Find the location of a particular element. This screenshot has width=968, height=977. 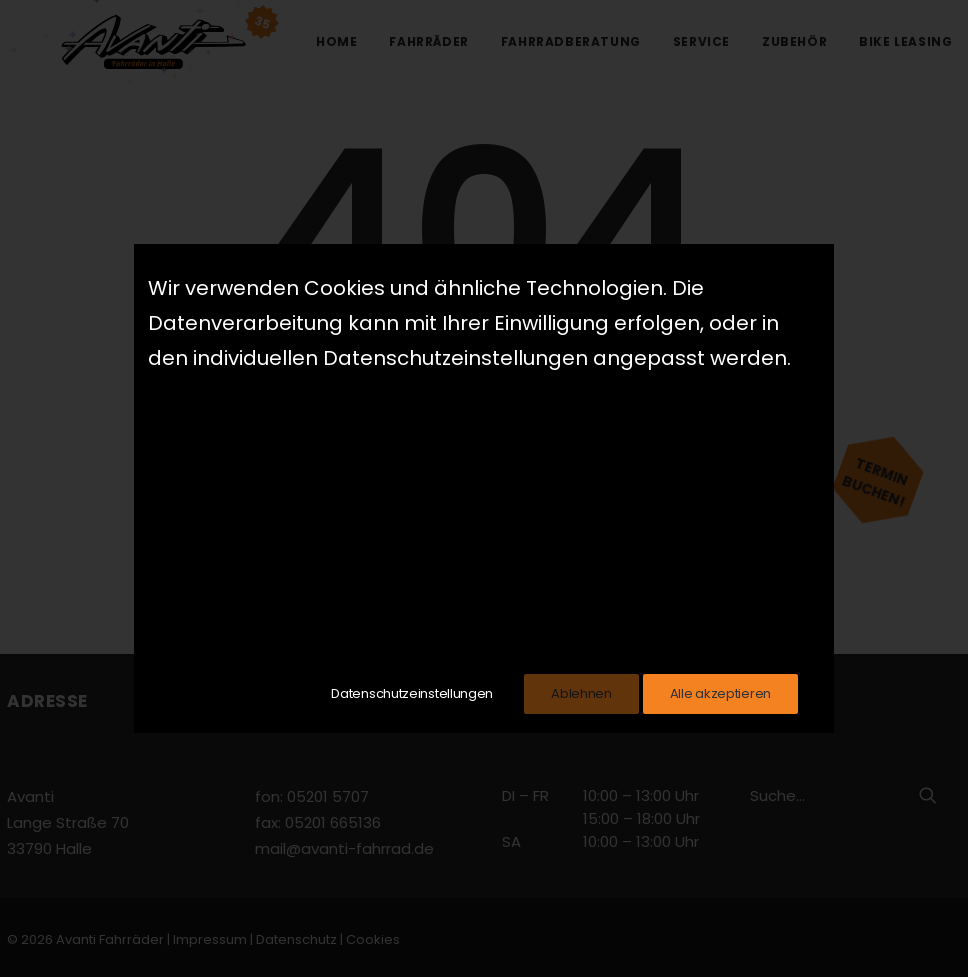

Bike Leasing is located at coordinates (905, 41).